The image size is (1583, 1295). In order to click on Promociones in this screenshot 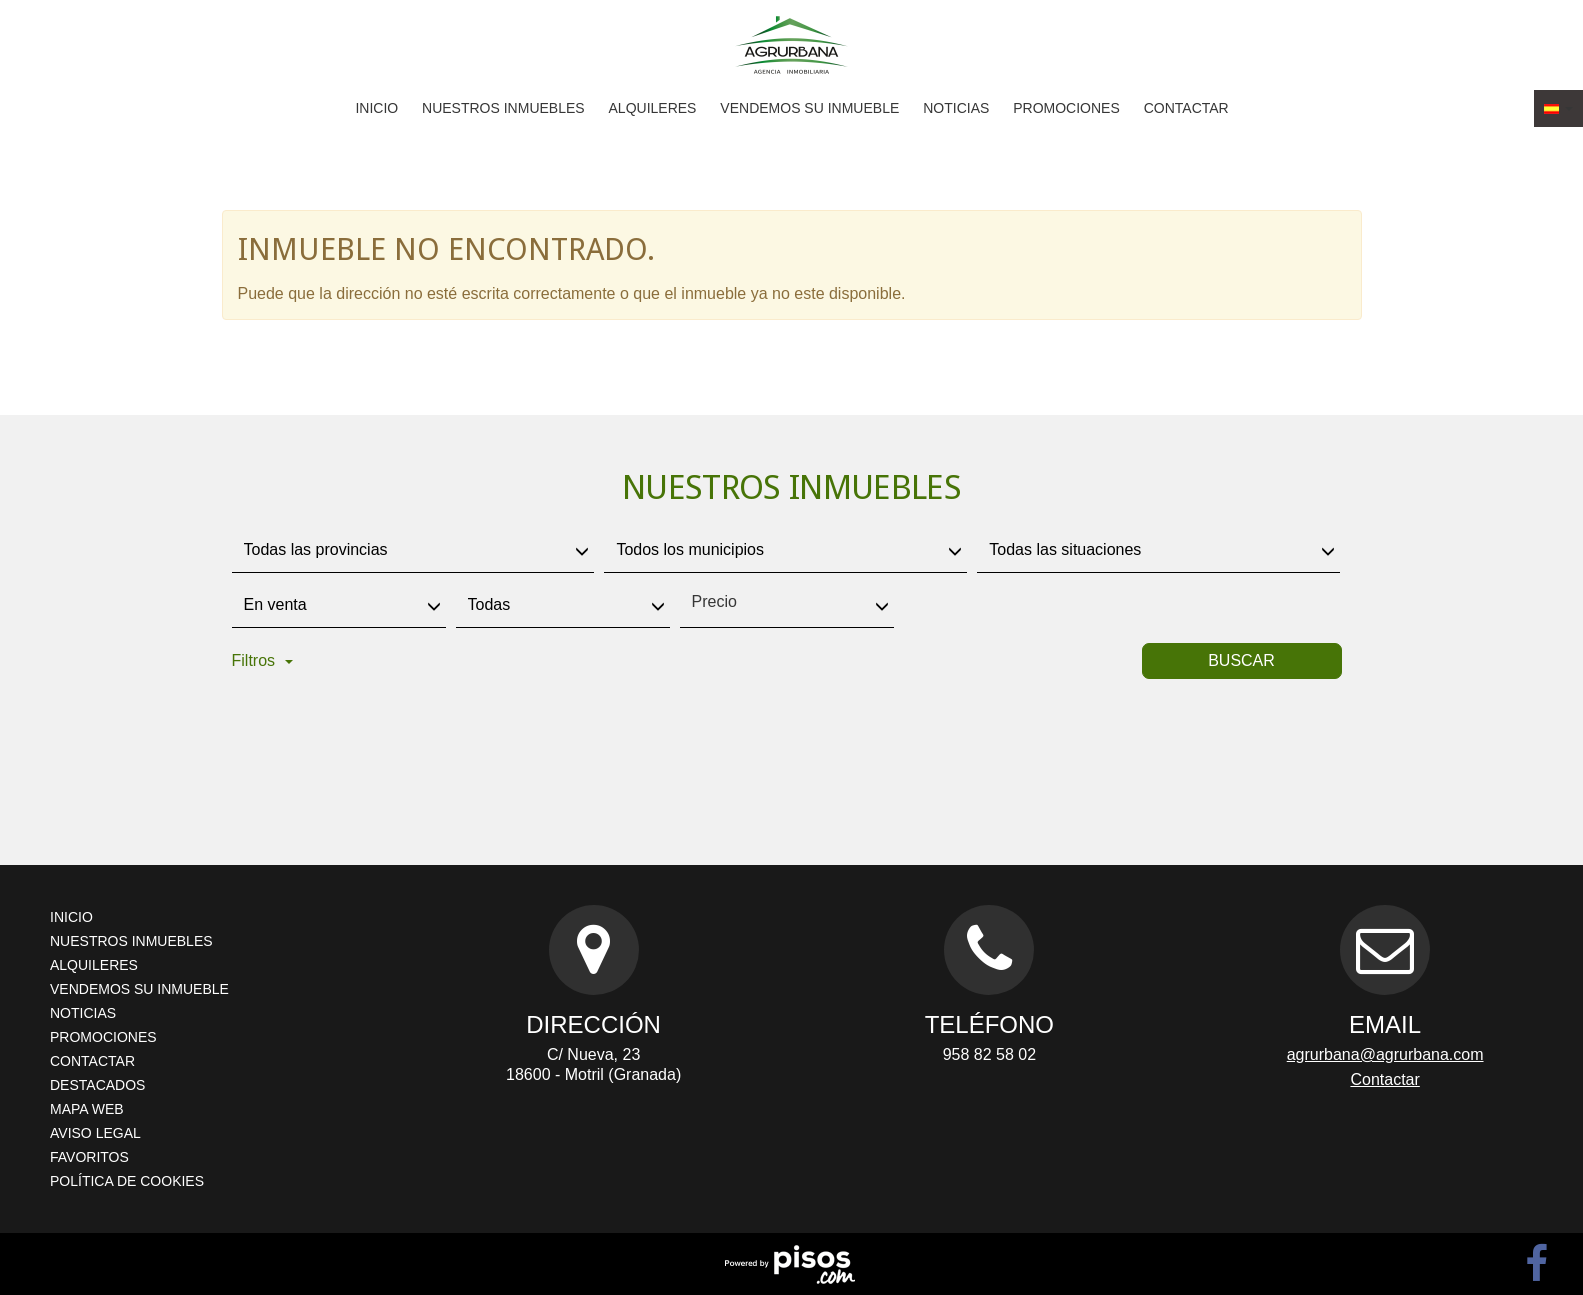, I will do `click(1066, 108)`.